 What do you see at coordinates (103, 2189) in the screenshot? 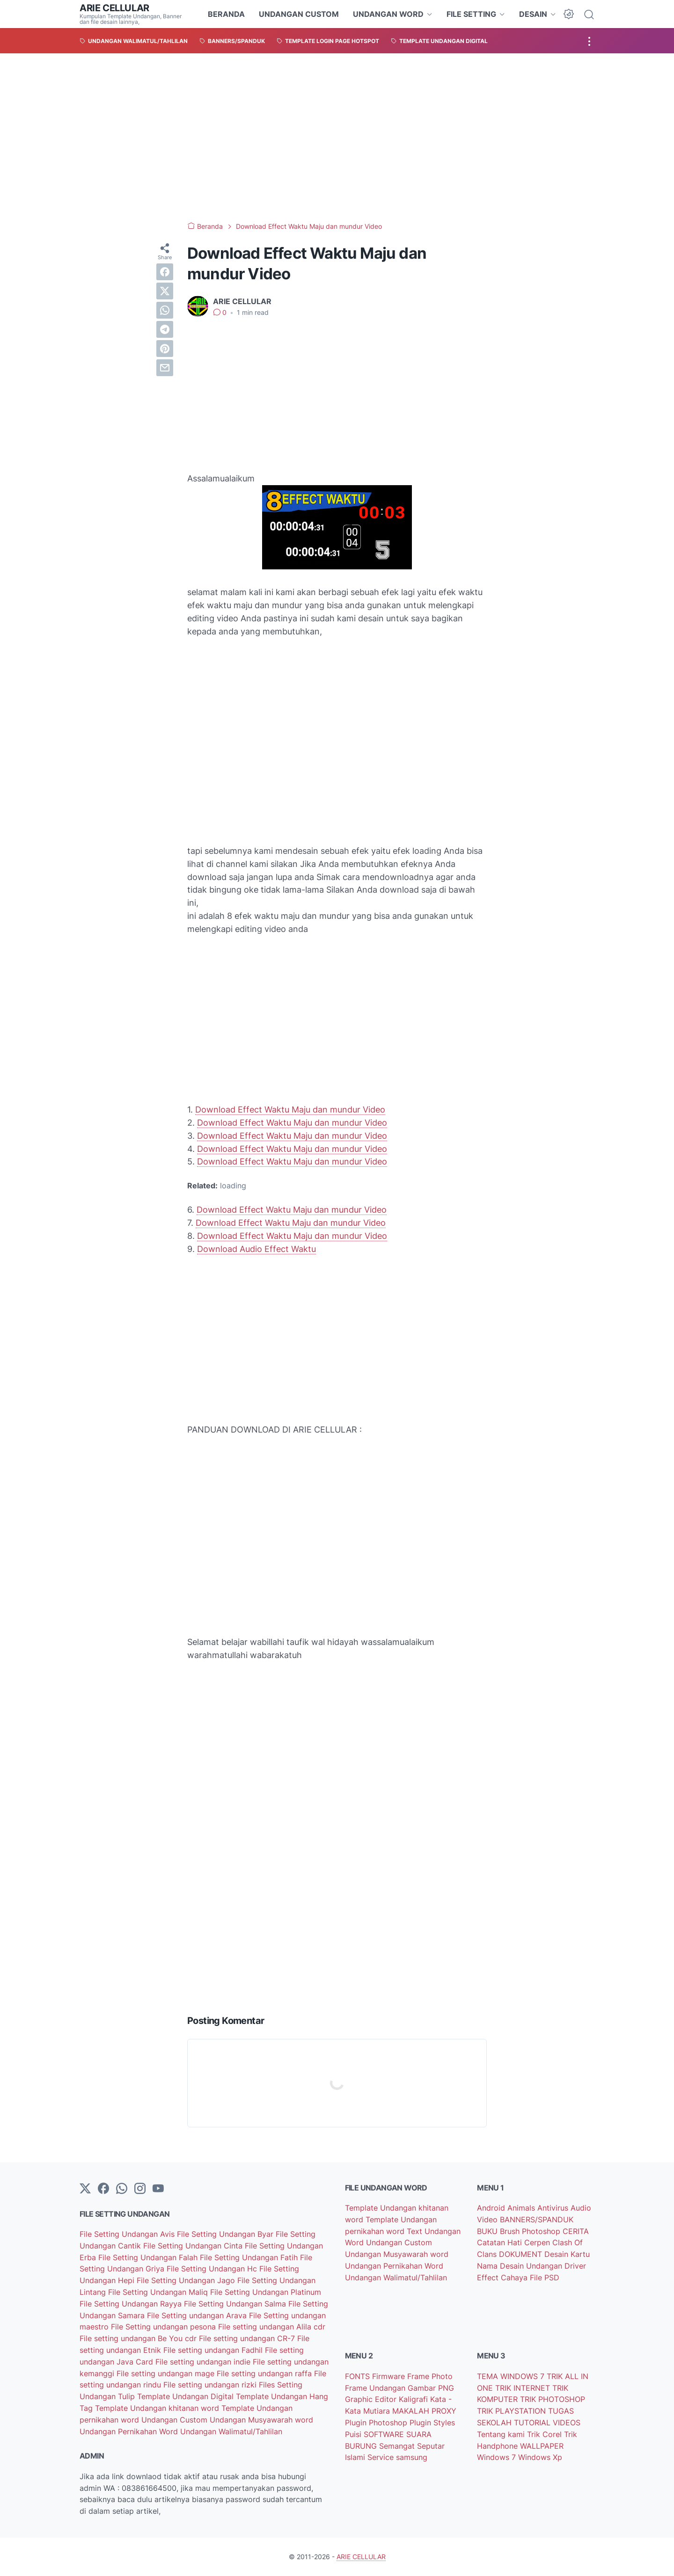
I see `[facebook-icon]` at bounding box center [103, 2189].